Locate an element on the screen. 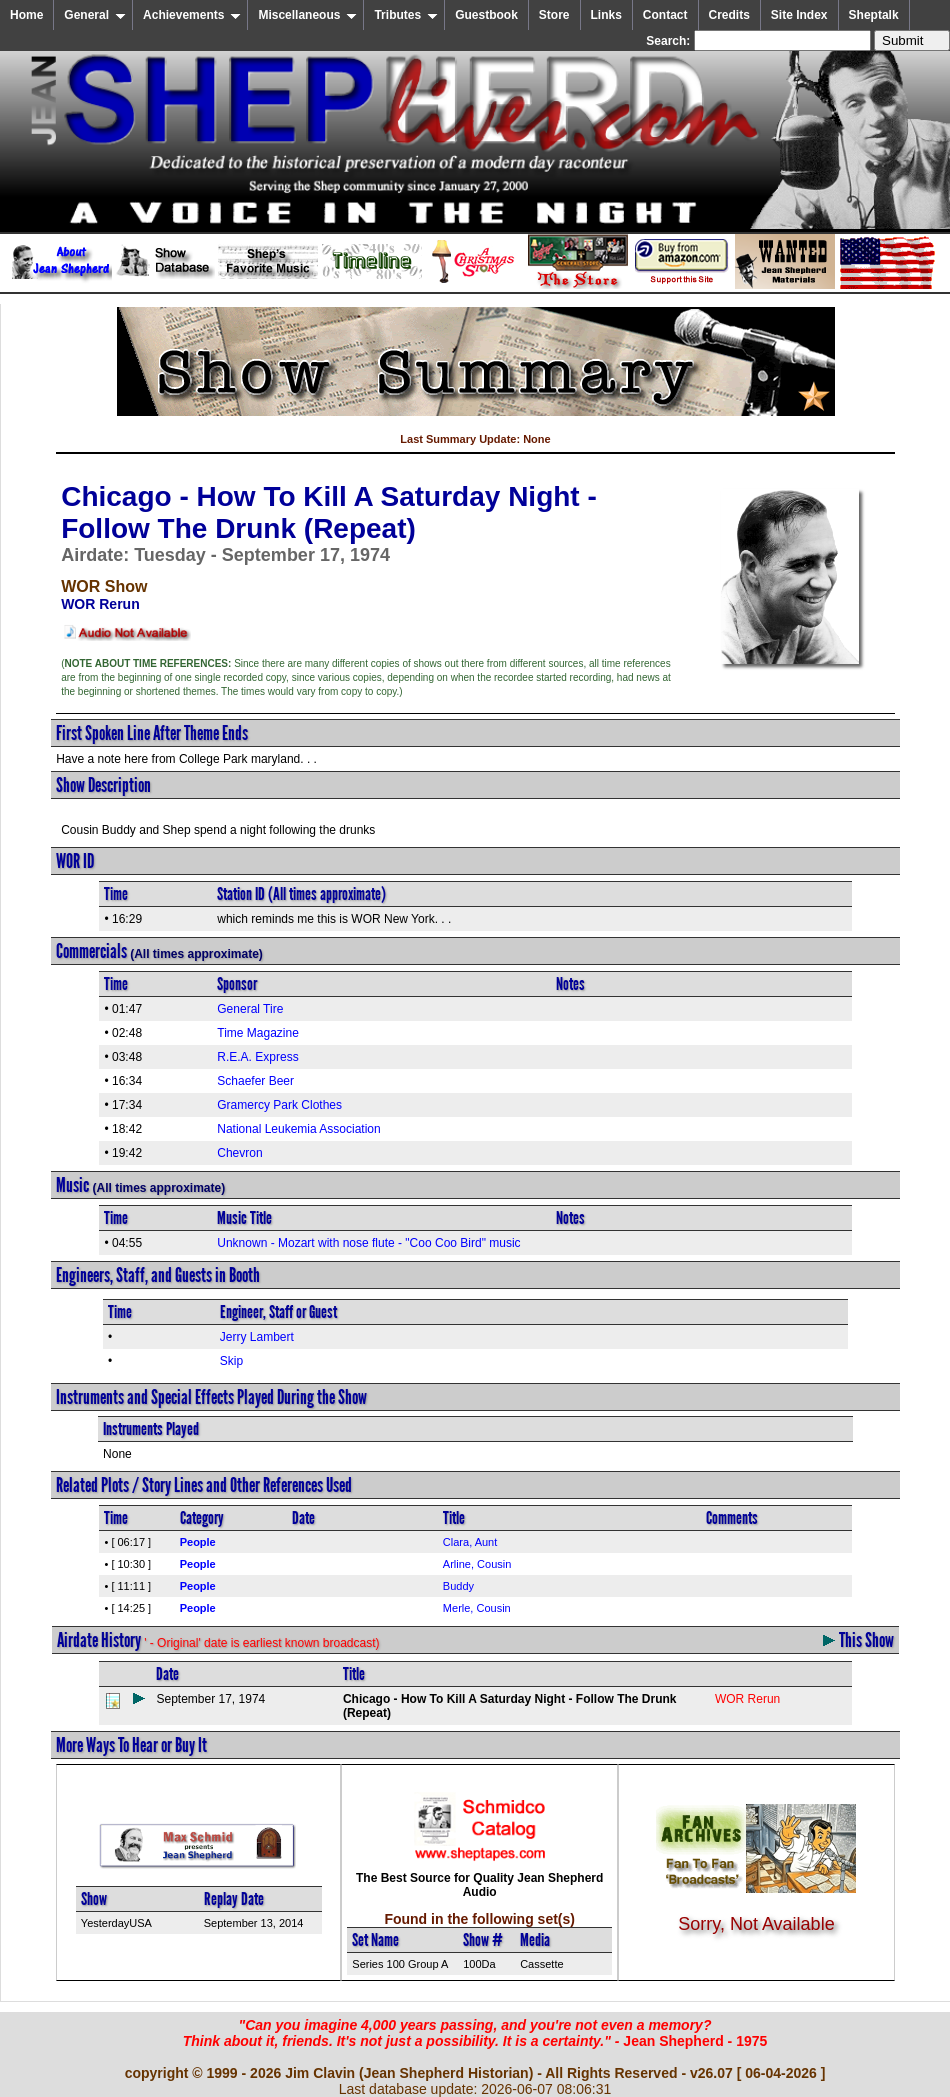 The image size is (950, 2097). Home is located at coordinates (26, 15).